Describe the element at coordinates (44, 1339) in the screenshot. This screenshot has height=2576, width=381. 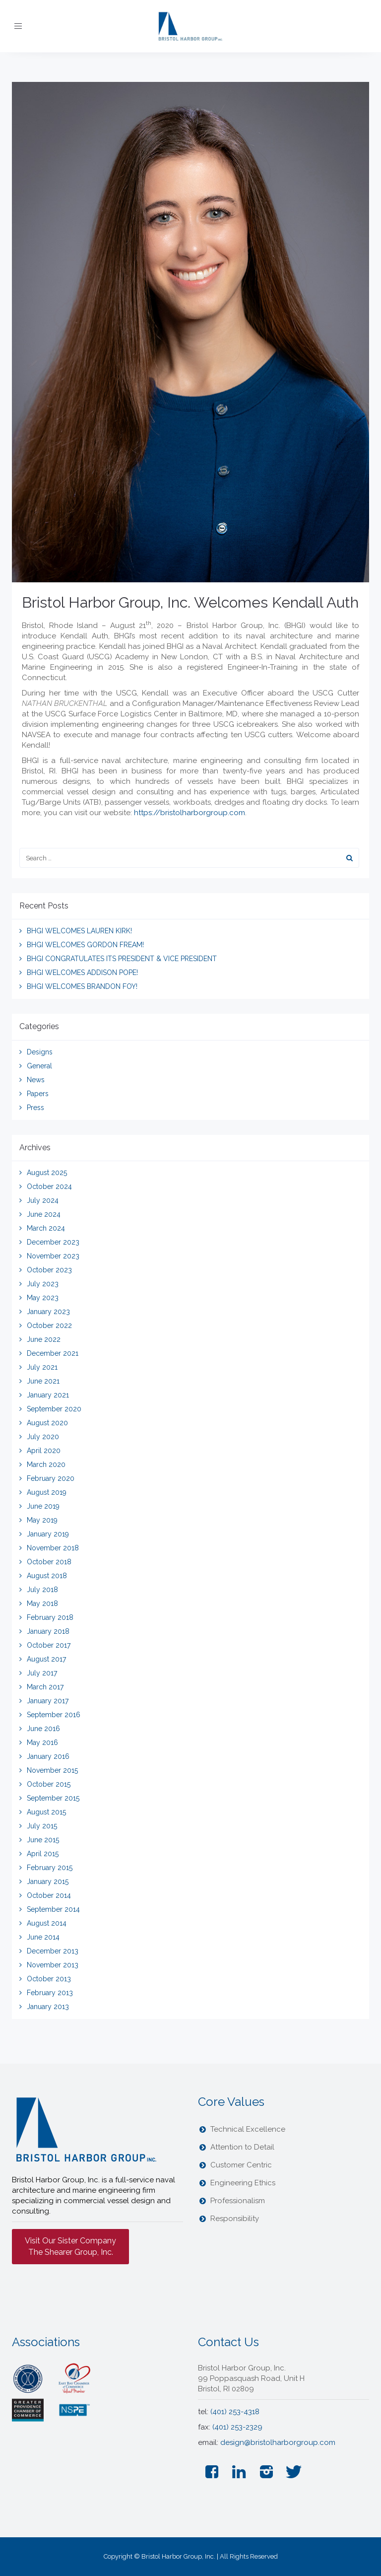
I see `June 2022` at that location.